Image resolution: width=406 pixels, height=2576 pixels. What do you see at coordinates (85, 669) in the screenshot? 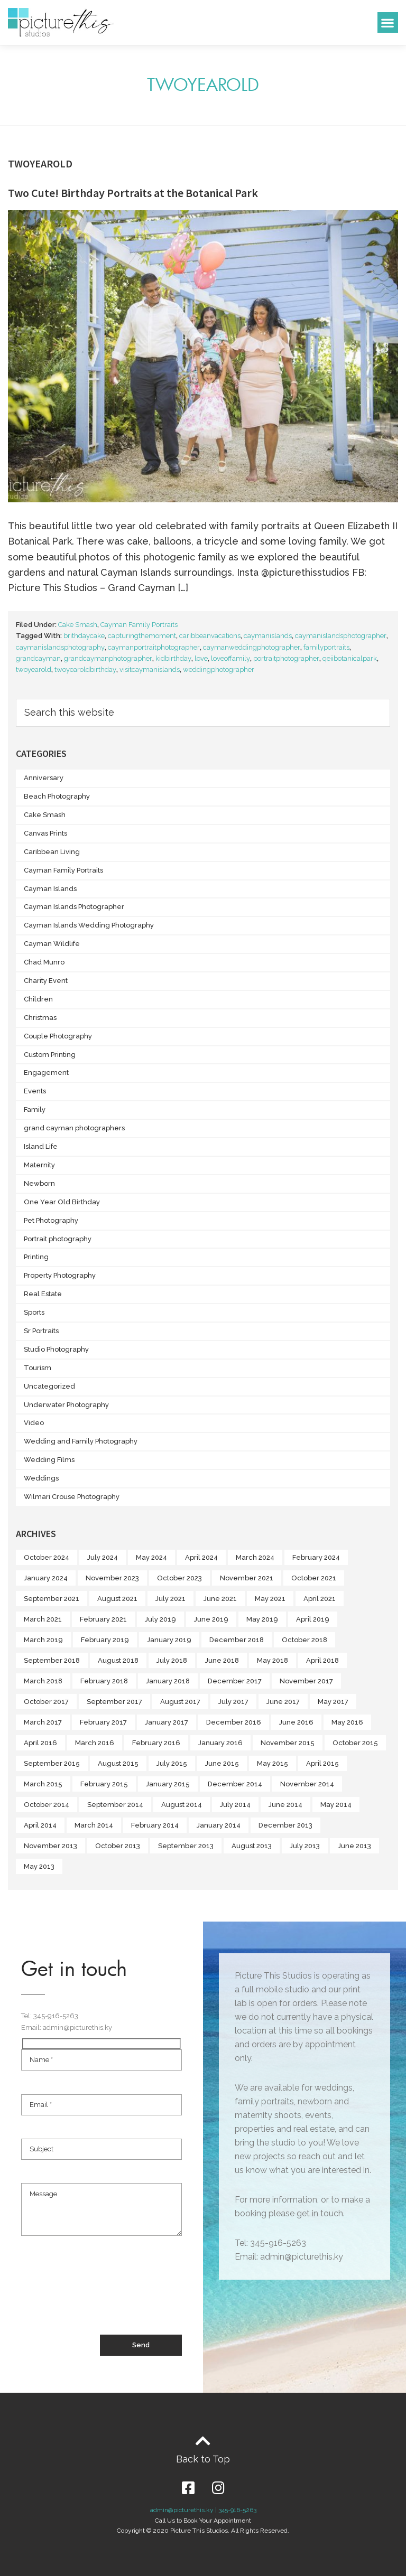
I see `twoyearoldbirthday` at bounding box center [85, 669].